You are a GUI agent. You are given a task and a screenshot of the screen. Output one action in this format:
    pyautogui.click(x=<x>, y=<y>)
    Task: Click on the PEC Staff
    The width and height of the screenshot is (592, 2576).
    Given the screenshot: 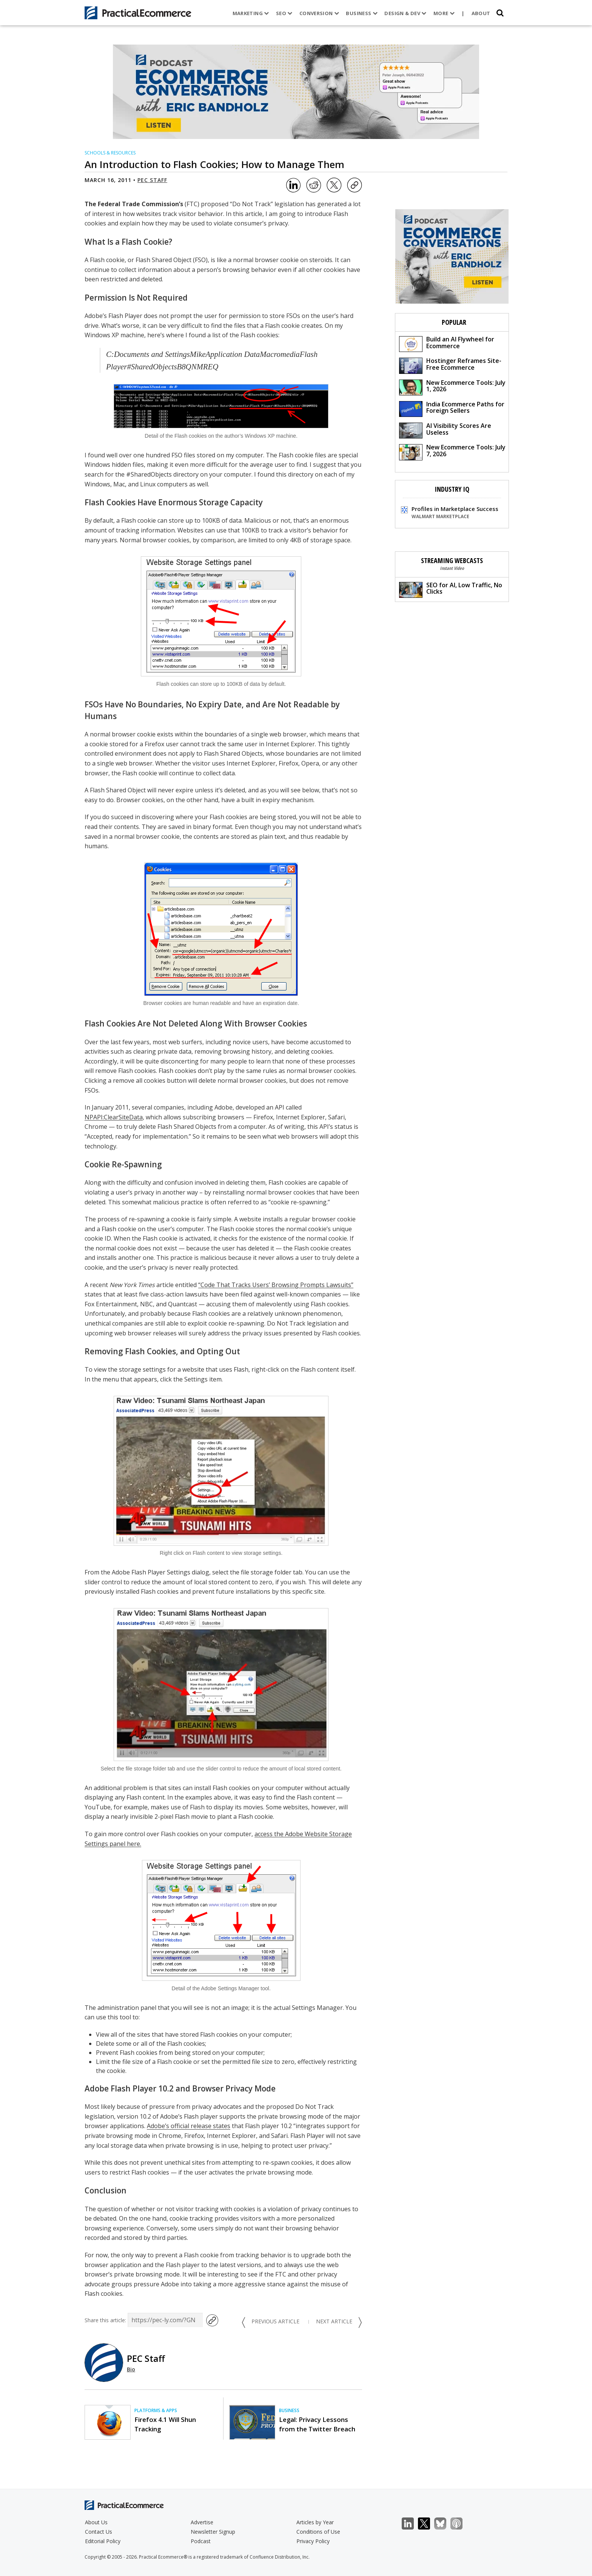 What is the action you would take?
    pyautogui.click(x=152, y=180)
    